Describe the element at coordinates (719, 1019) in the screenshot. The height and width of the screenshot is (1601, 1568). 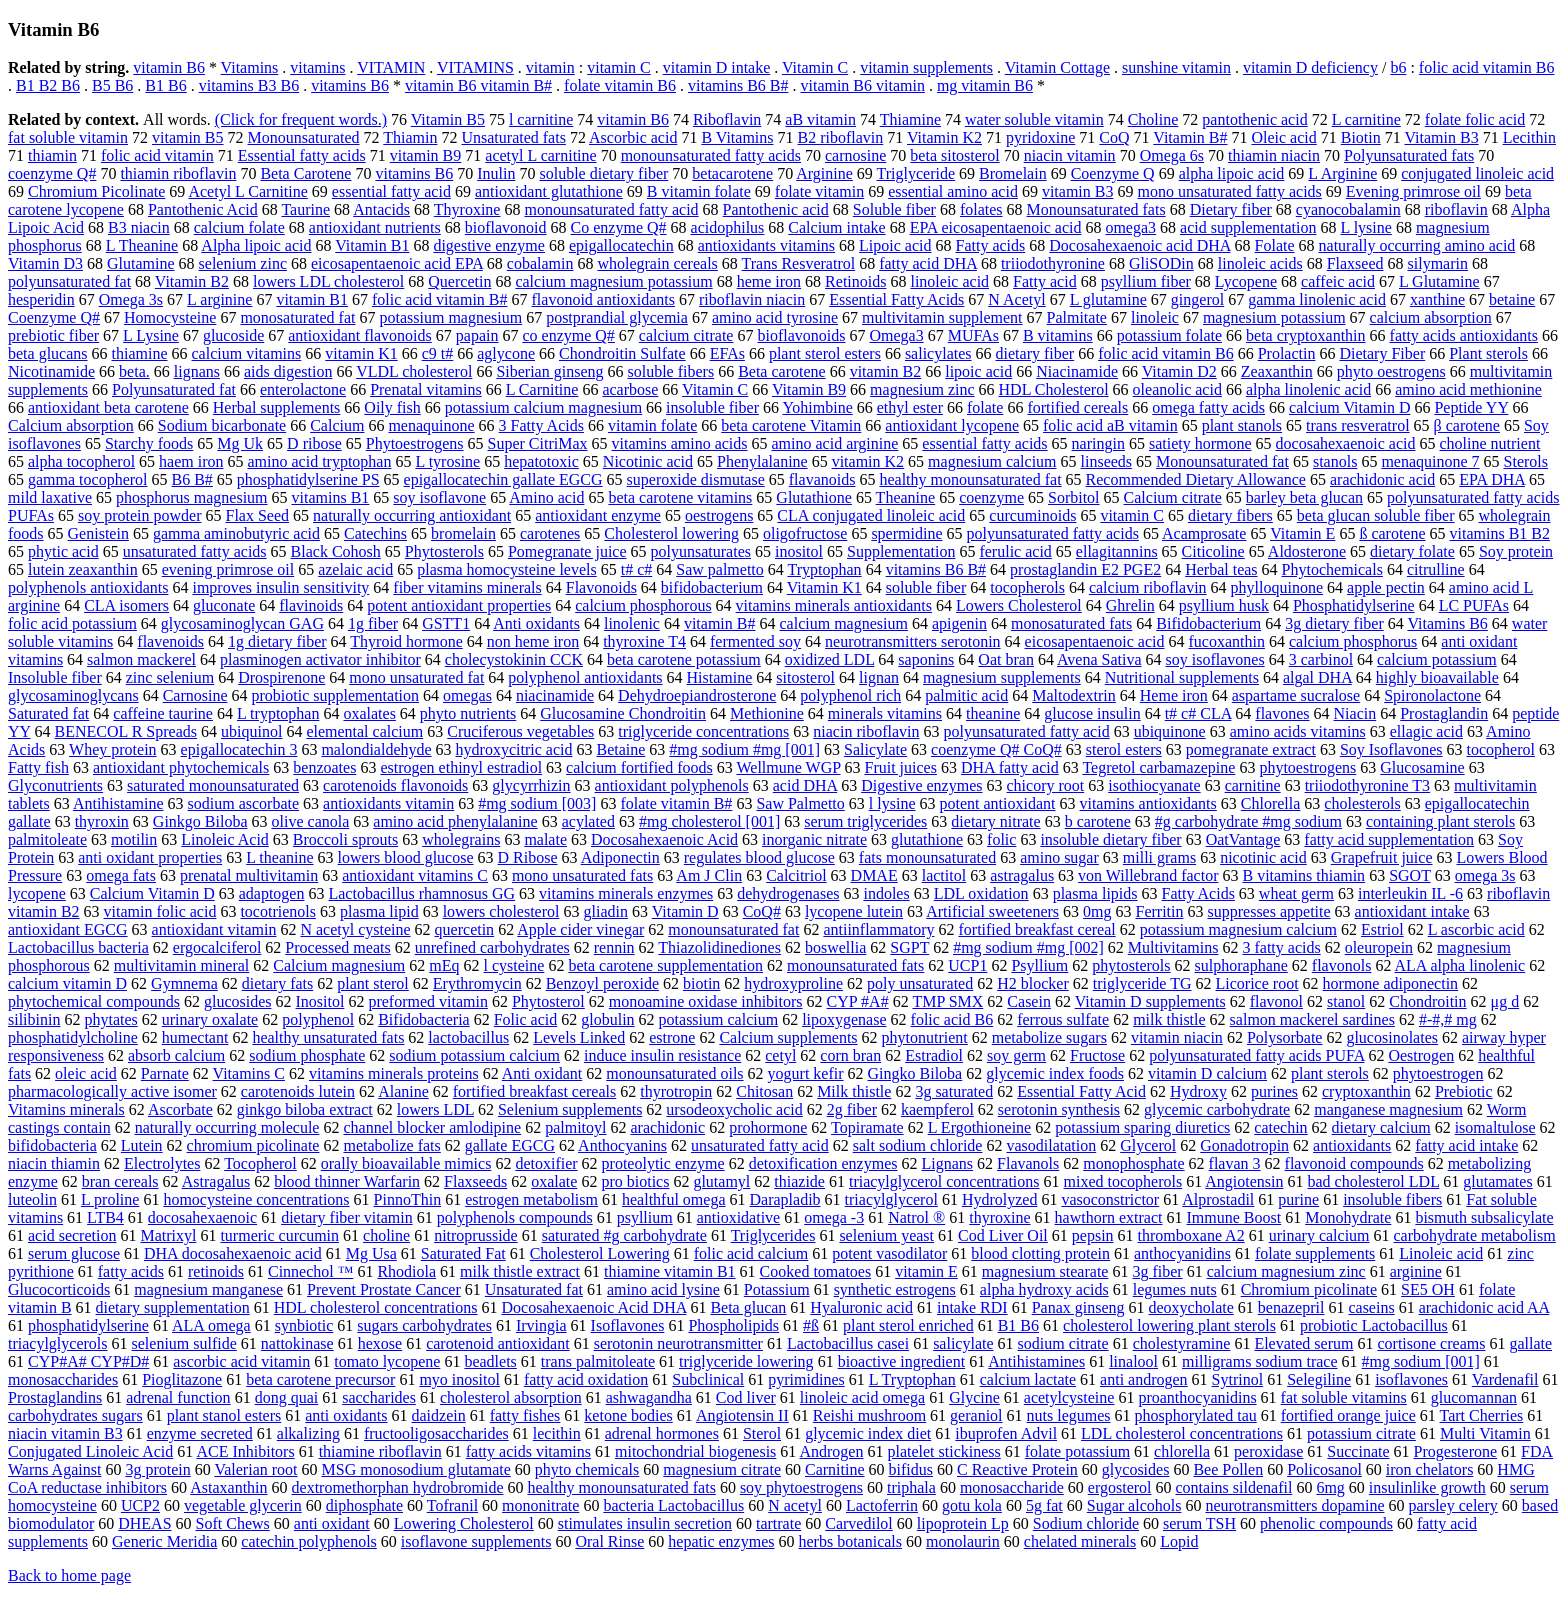
I see `potassium calcium` at that location.